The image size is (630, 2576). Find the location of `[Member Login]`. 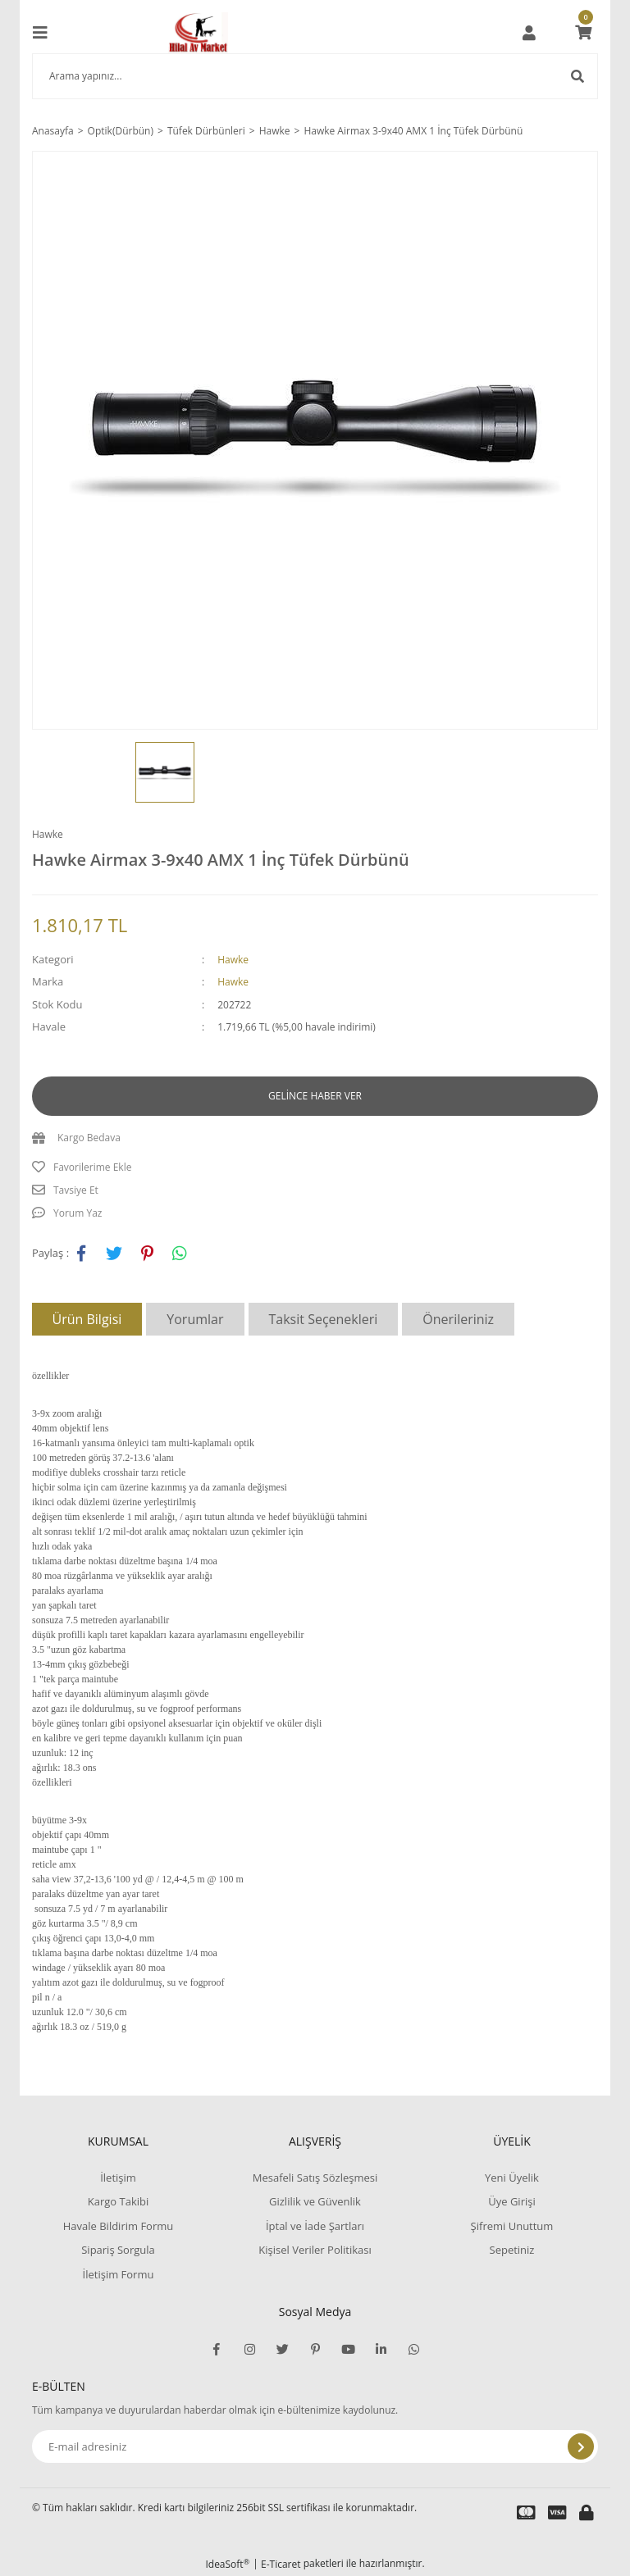

[Member Login] is located at coordinates (529, 33).